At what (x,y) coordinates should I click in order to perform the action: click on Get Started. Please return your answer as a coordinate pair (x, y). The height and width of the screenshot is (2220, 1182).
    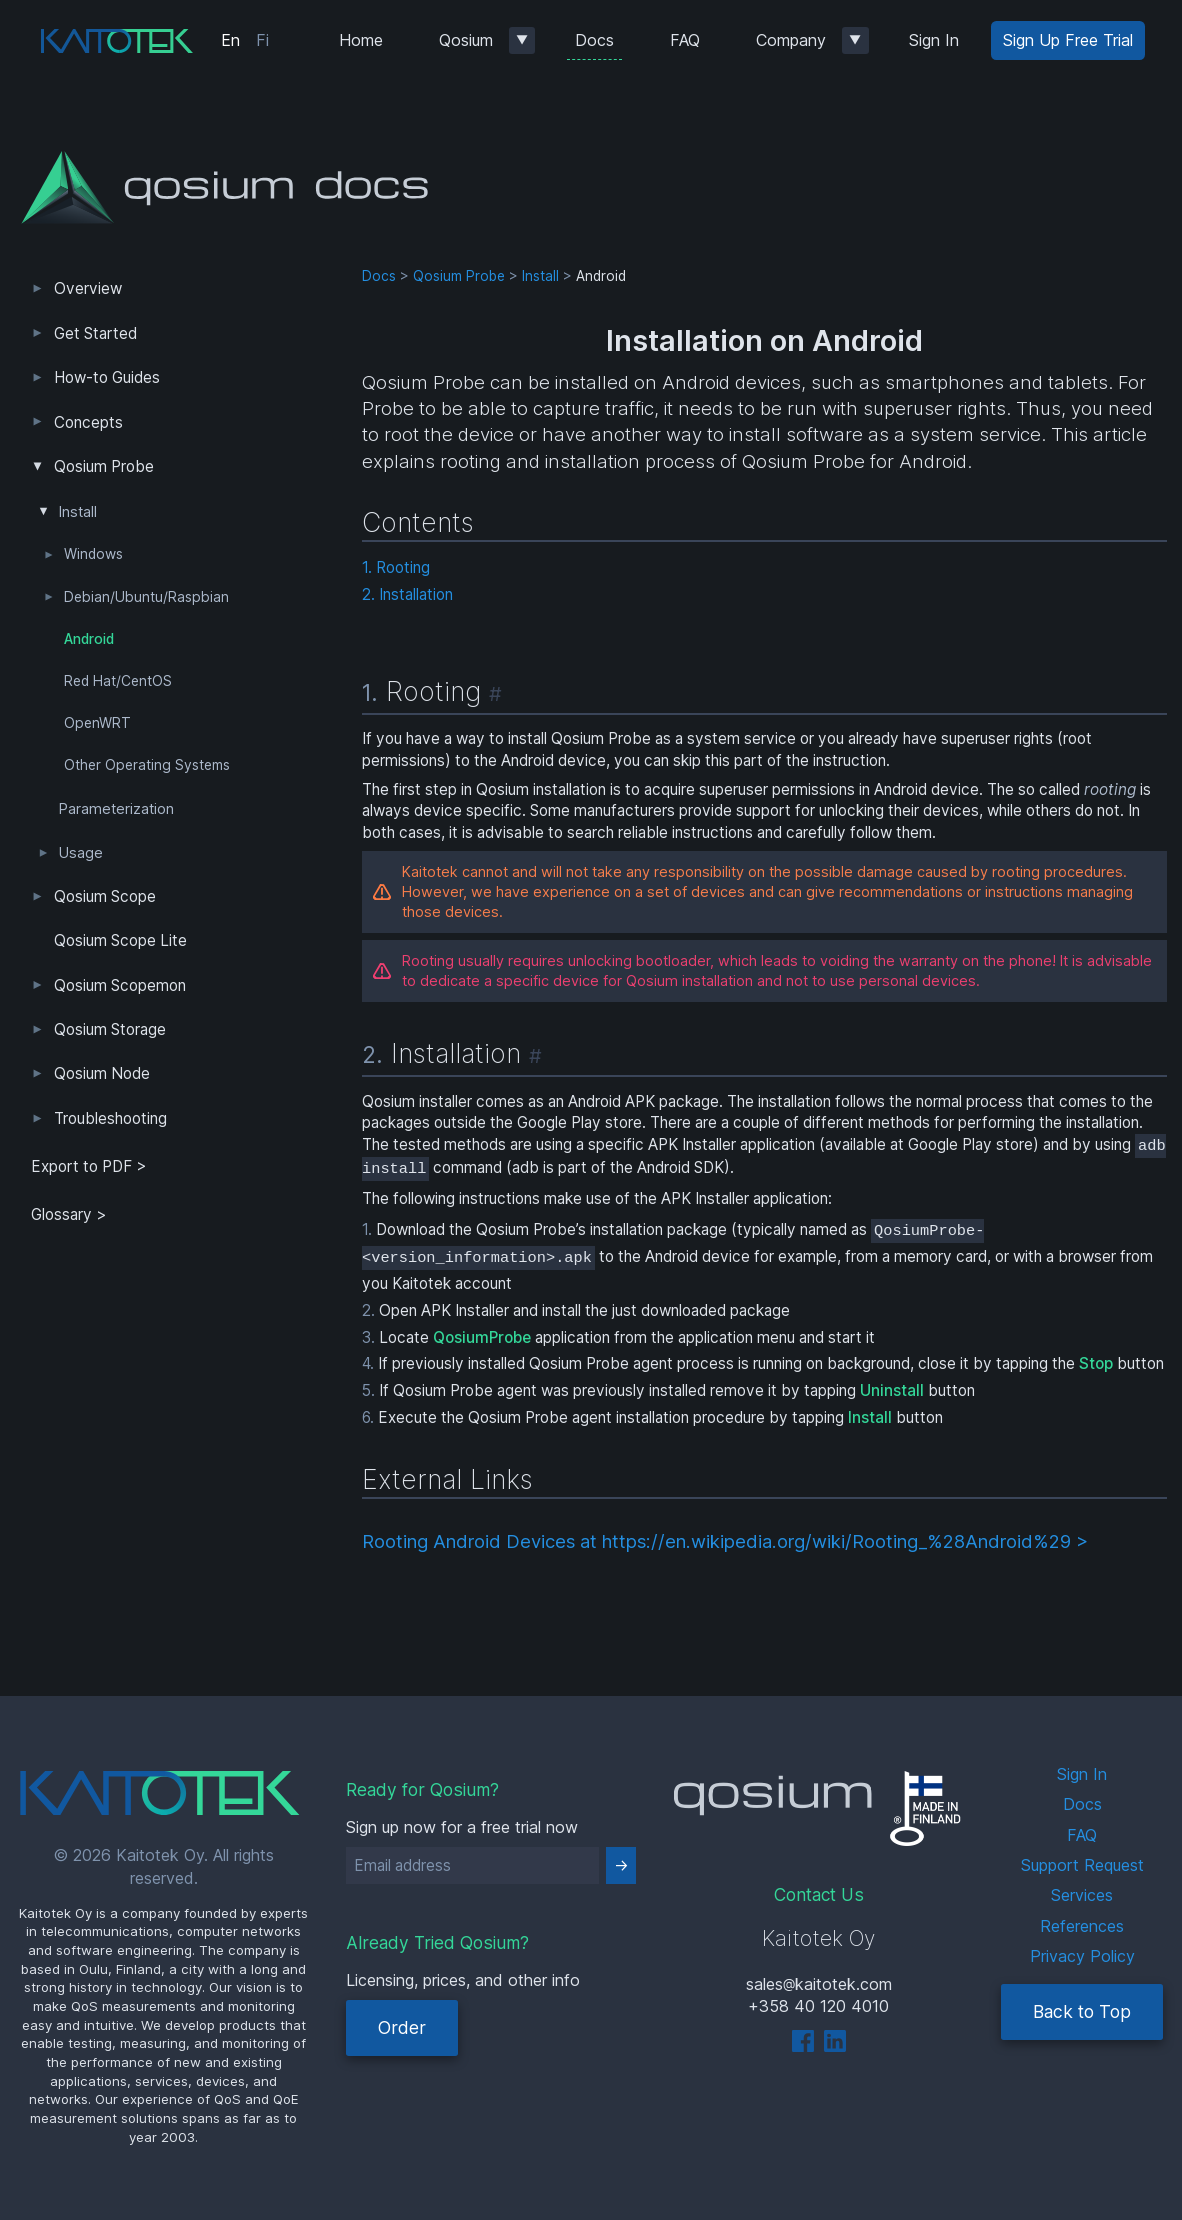
    Looking at the image, I should click on (95, 333).